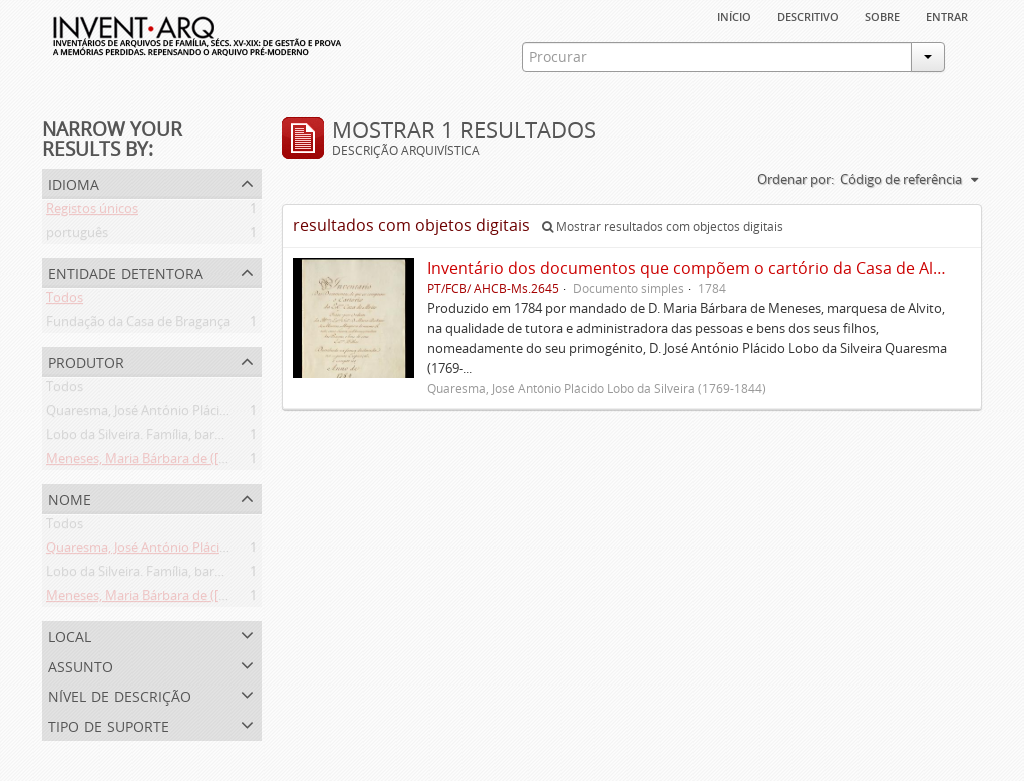 This screenshot has width=1024, height=781. What do you see at coordinates (882, 15) in the screenshot?
I see `sobre` at bounding box center [882, 15].